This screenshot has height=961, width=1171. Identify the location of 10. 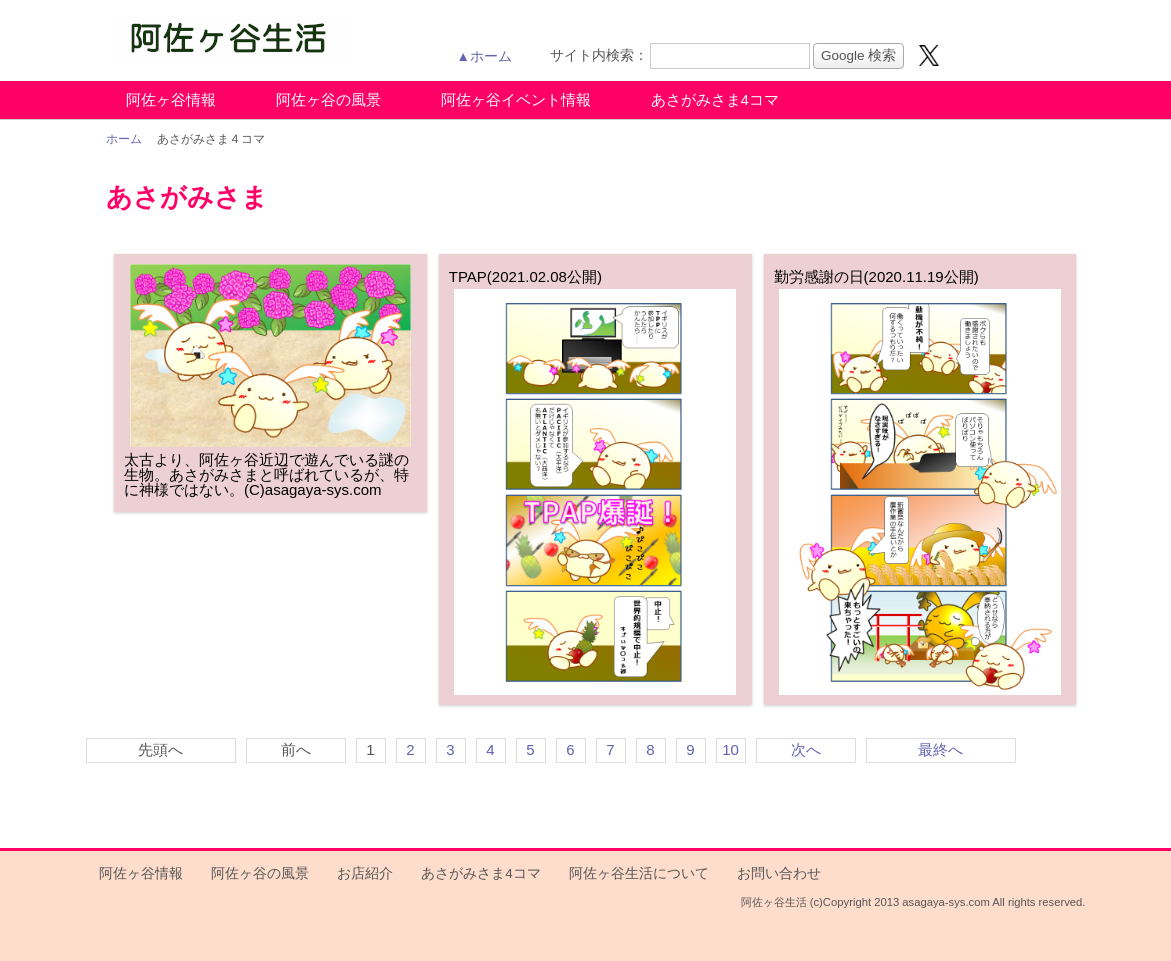
(730, 749).